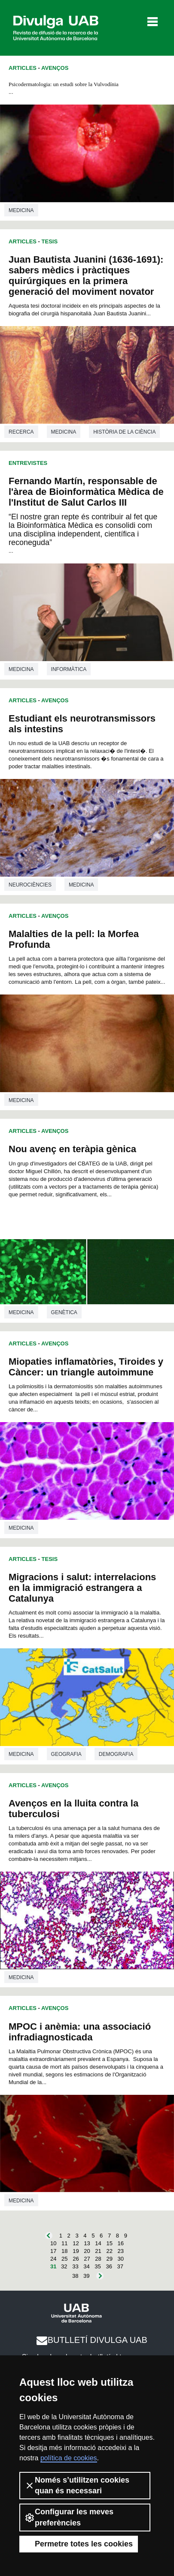  I want to click on 29, so click(109, 2258).